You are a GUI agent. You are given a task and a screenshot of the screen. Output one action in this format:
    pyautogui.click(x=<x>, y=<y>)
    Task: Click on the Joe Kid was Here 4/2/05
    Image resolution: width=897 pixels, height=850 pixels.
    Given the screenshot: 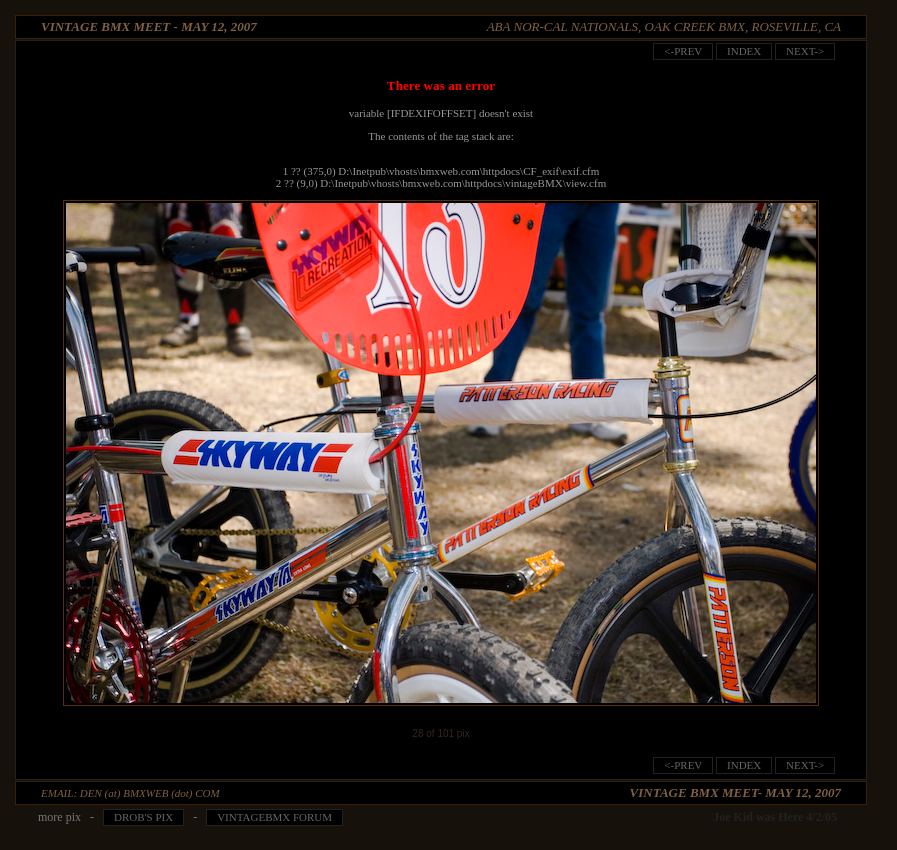 What is the action you would take?
    pyautogui.click(x=775, y=817)
    